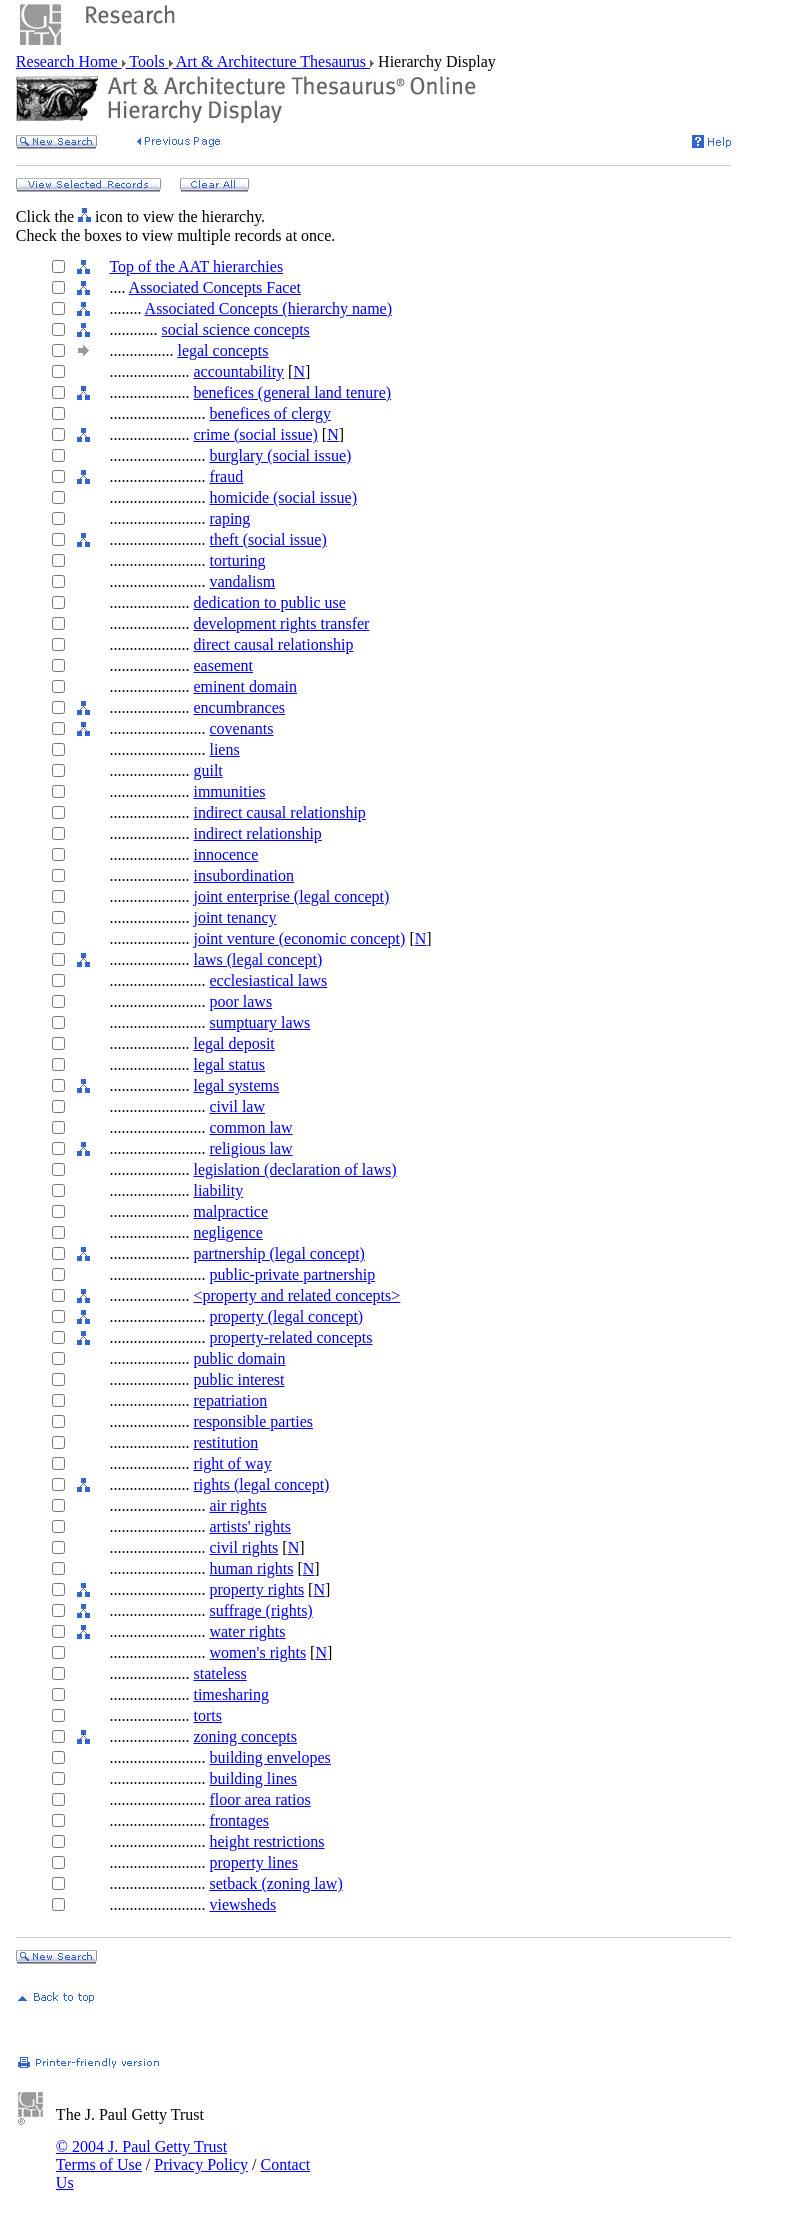 Image resolution: width=793 pixels, height=2229 pixels. What do you see at coordinates (255, 434) in the screenshot?
I see `crime (social issue)` at bounding box center [255, 434].